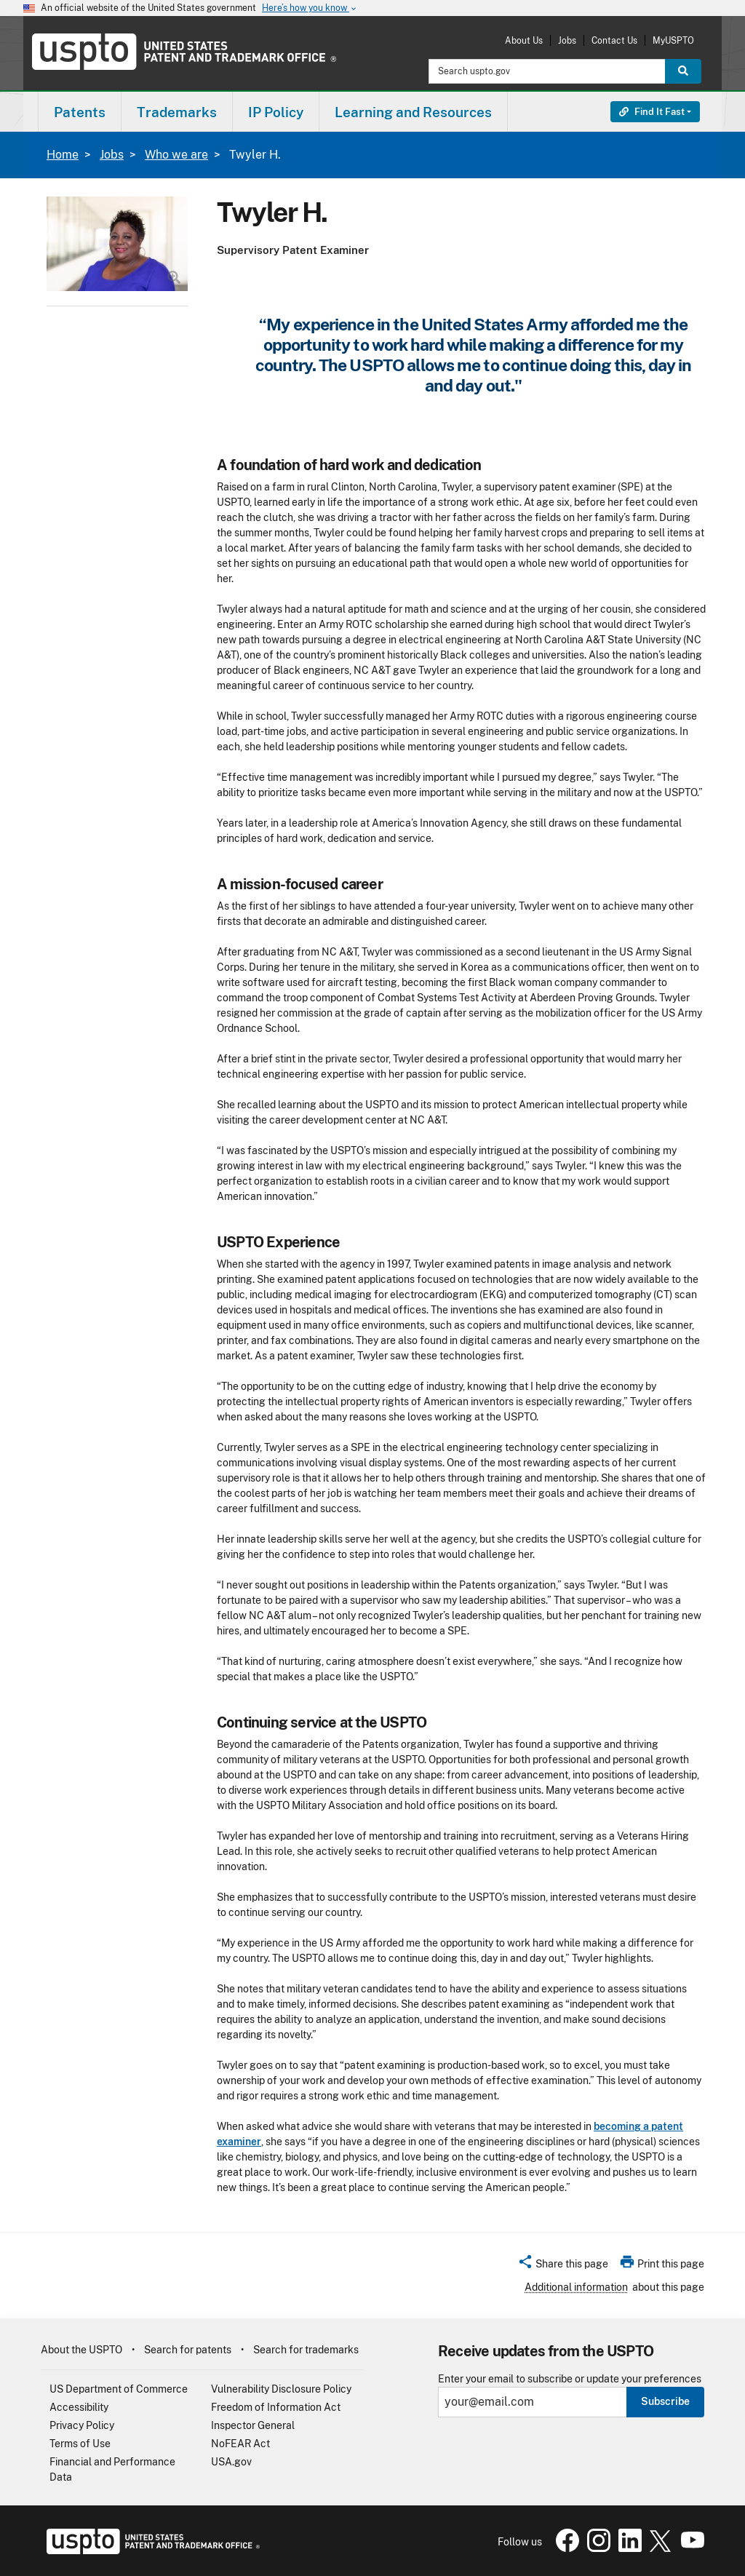 The width and height of the screenshot is (745, 2576). I want to click on Learning and Resources [button], so click(413, 112).